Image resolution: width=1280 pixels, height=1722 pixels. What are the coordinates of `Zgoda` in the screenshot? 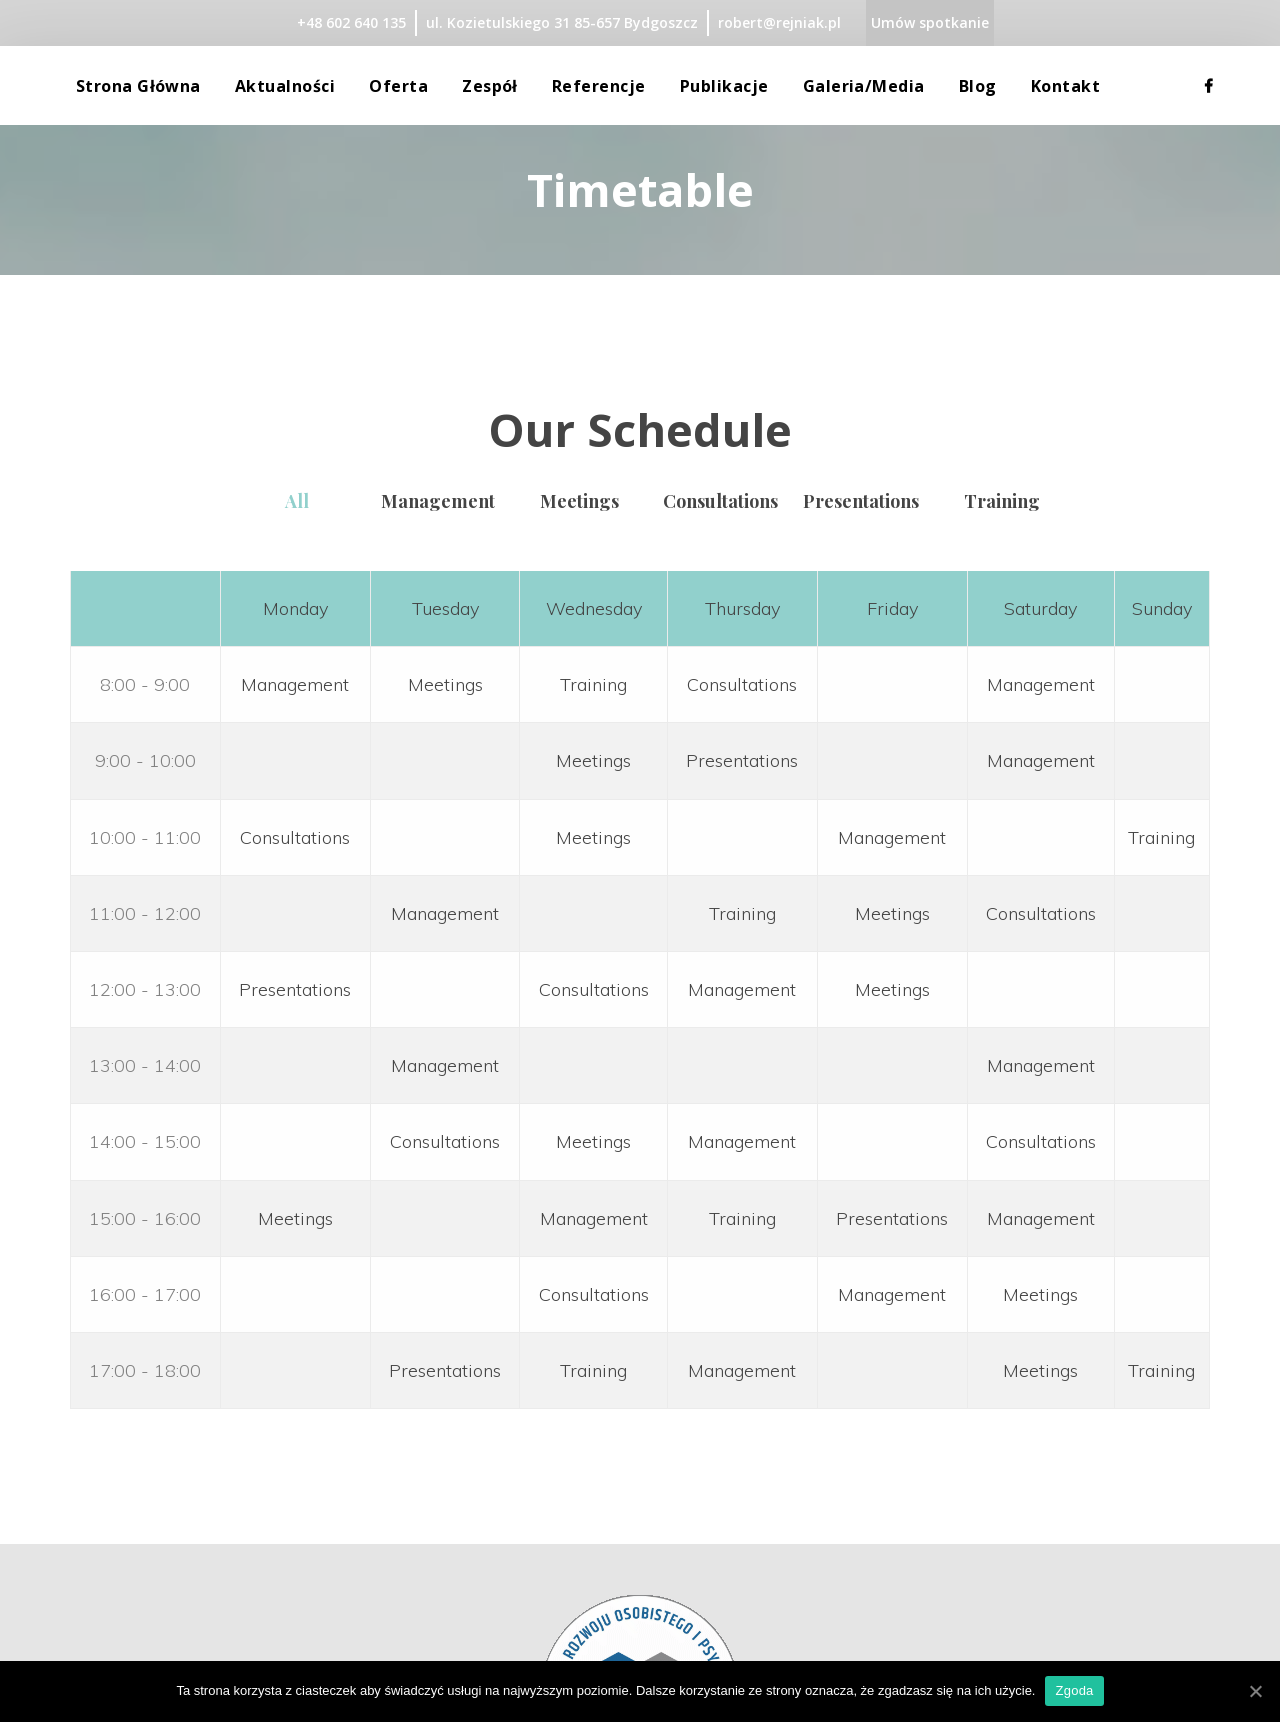 It's located at (1074, 1690).